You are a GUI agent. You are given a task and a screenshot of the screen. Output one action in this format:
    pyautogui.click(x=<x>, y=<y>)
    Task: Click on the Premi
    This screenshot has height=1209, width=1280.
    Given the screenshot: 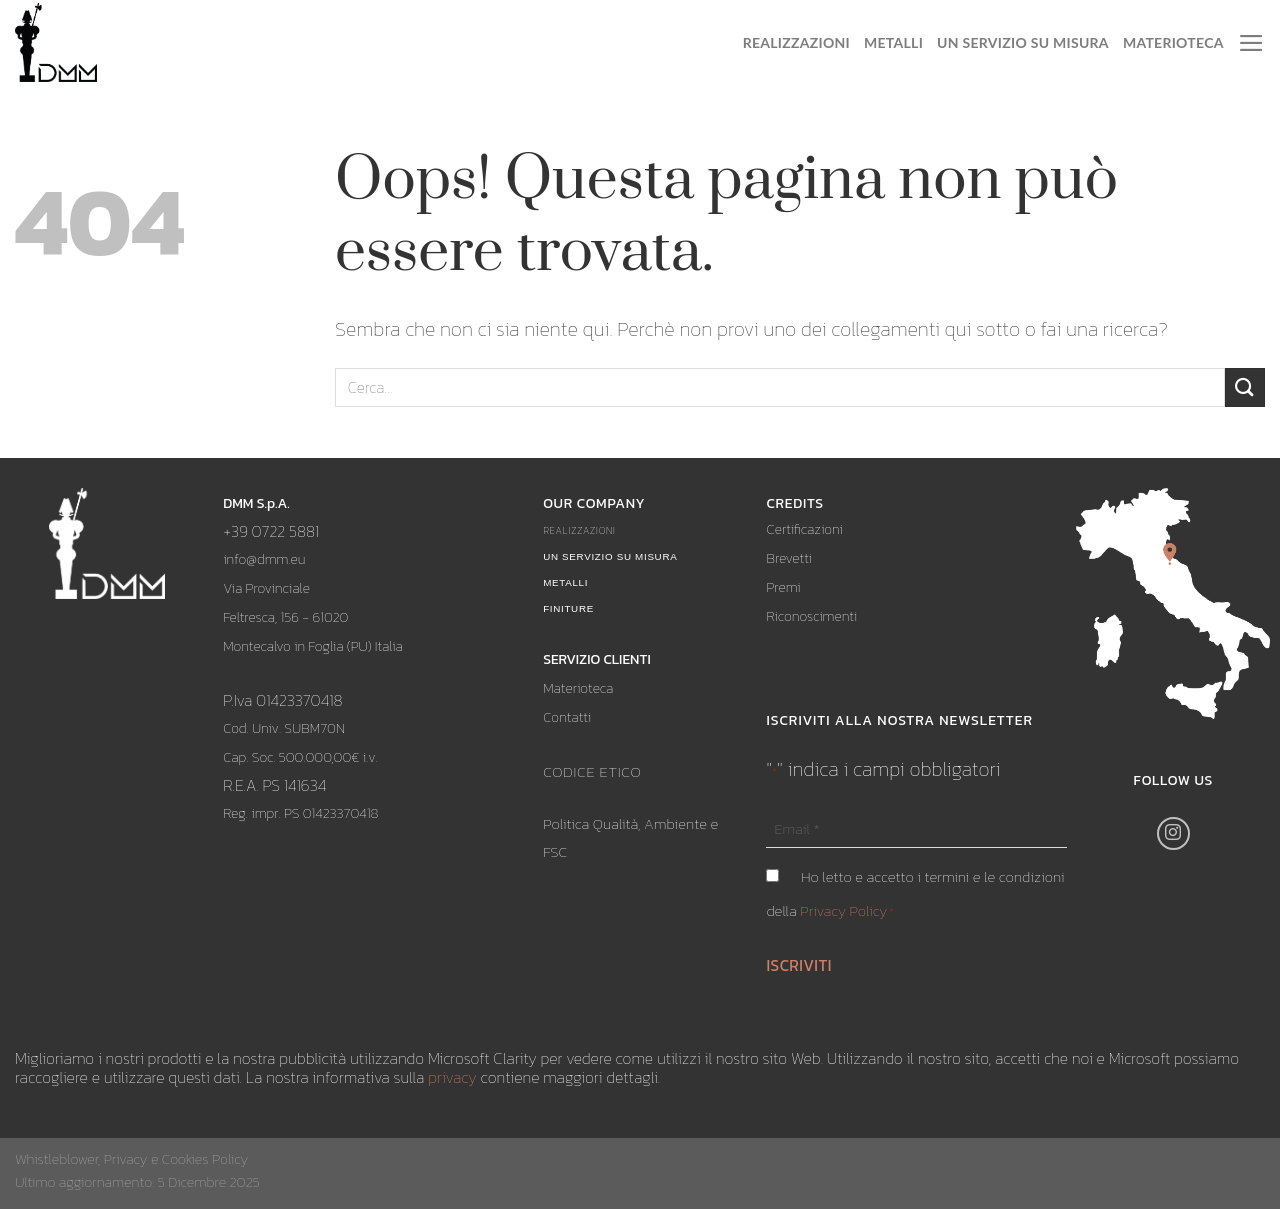 What is the action you would take?
    pyautogui.click(x=783, y=587)
    